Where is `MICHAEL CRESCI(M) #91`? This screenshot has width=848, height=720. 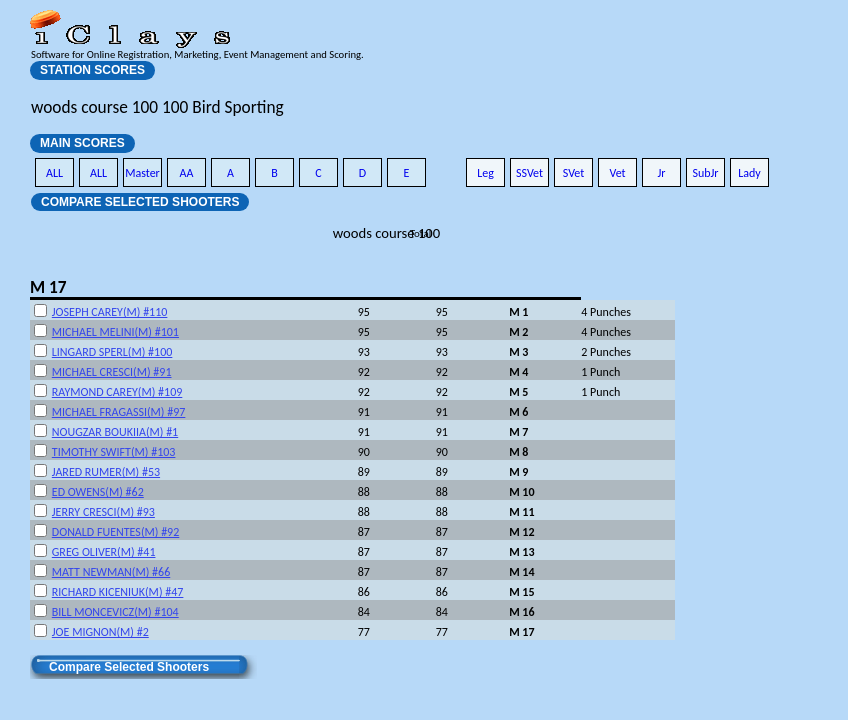
MICHAEL CRESCI(M) #91 is located at coordinates (112, 372).